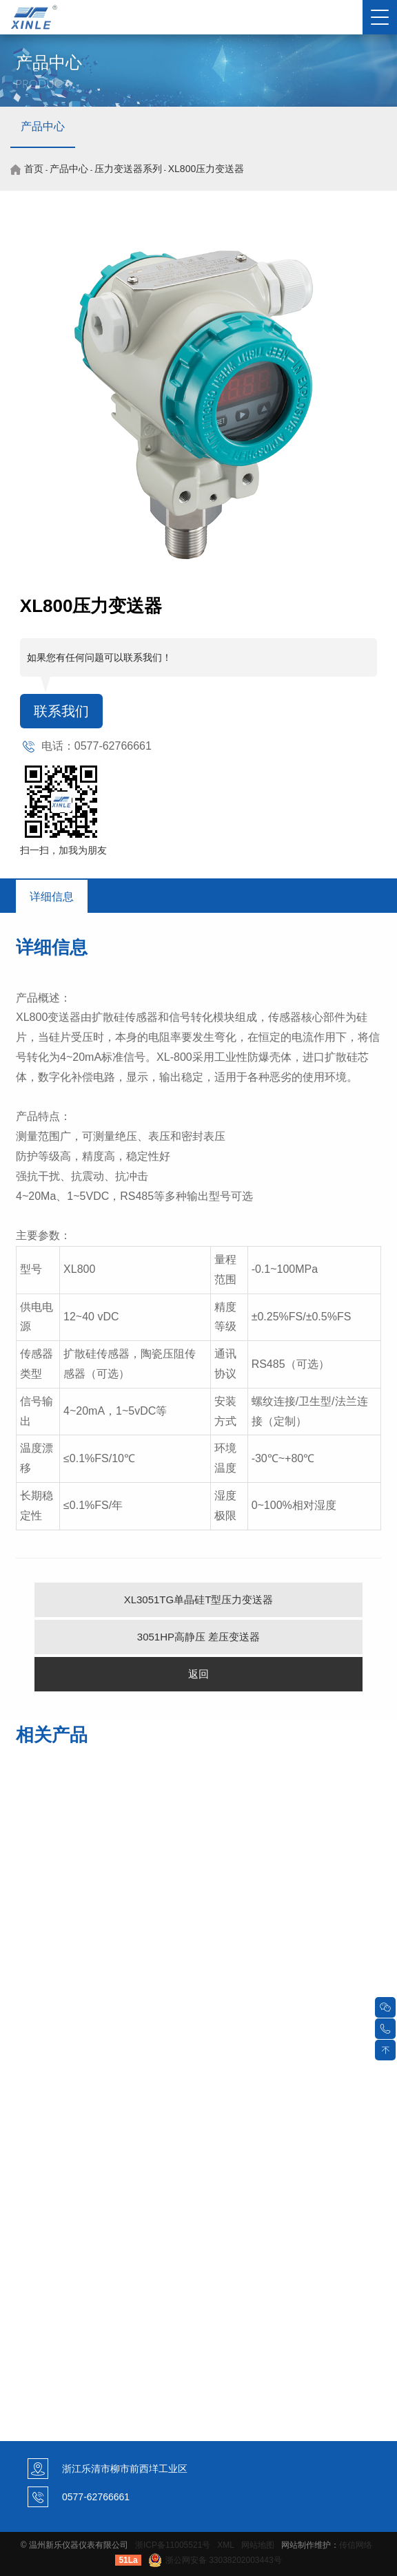 The image size is (397, 2576). I want to click on XL3051TG单晶硅T型压力变送器, so click(199, 1599).